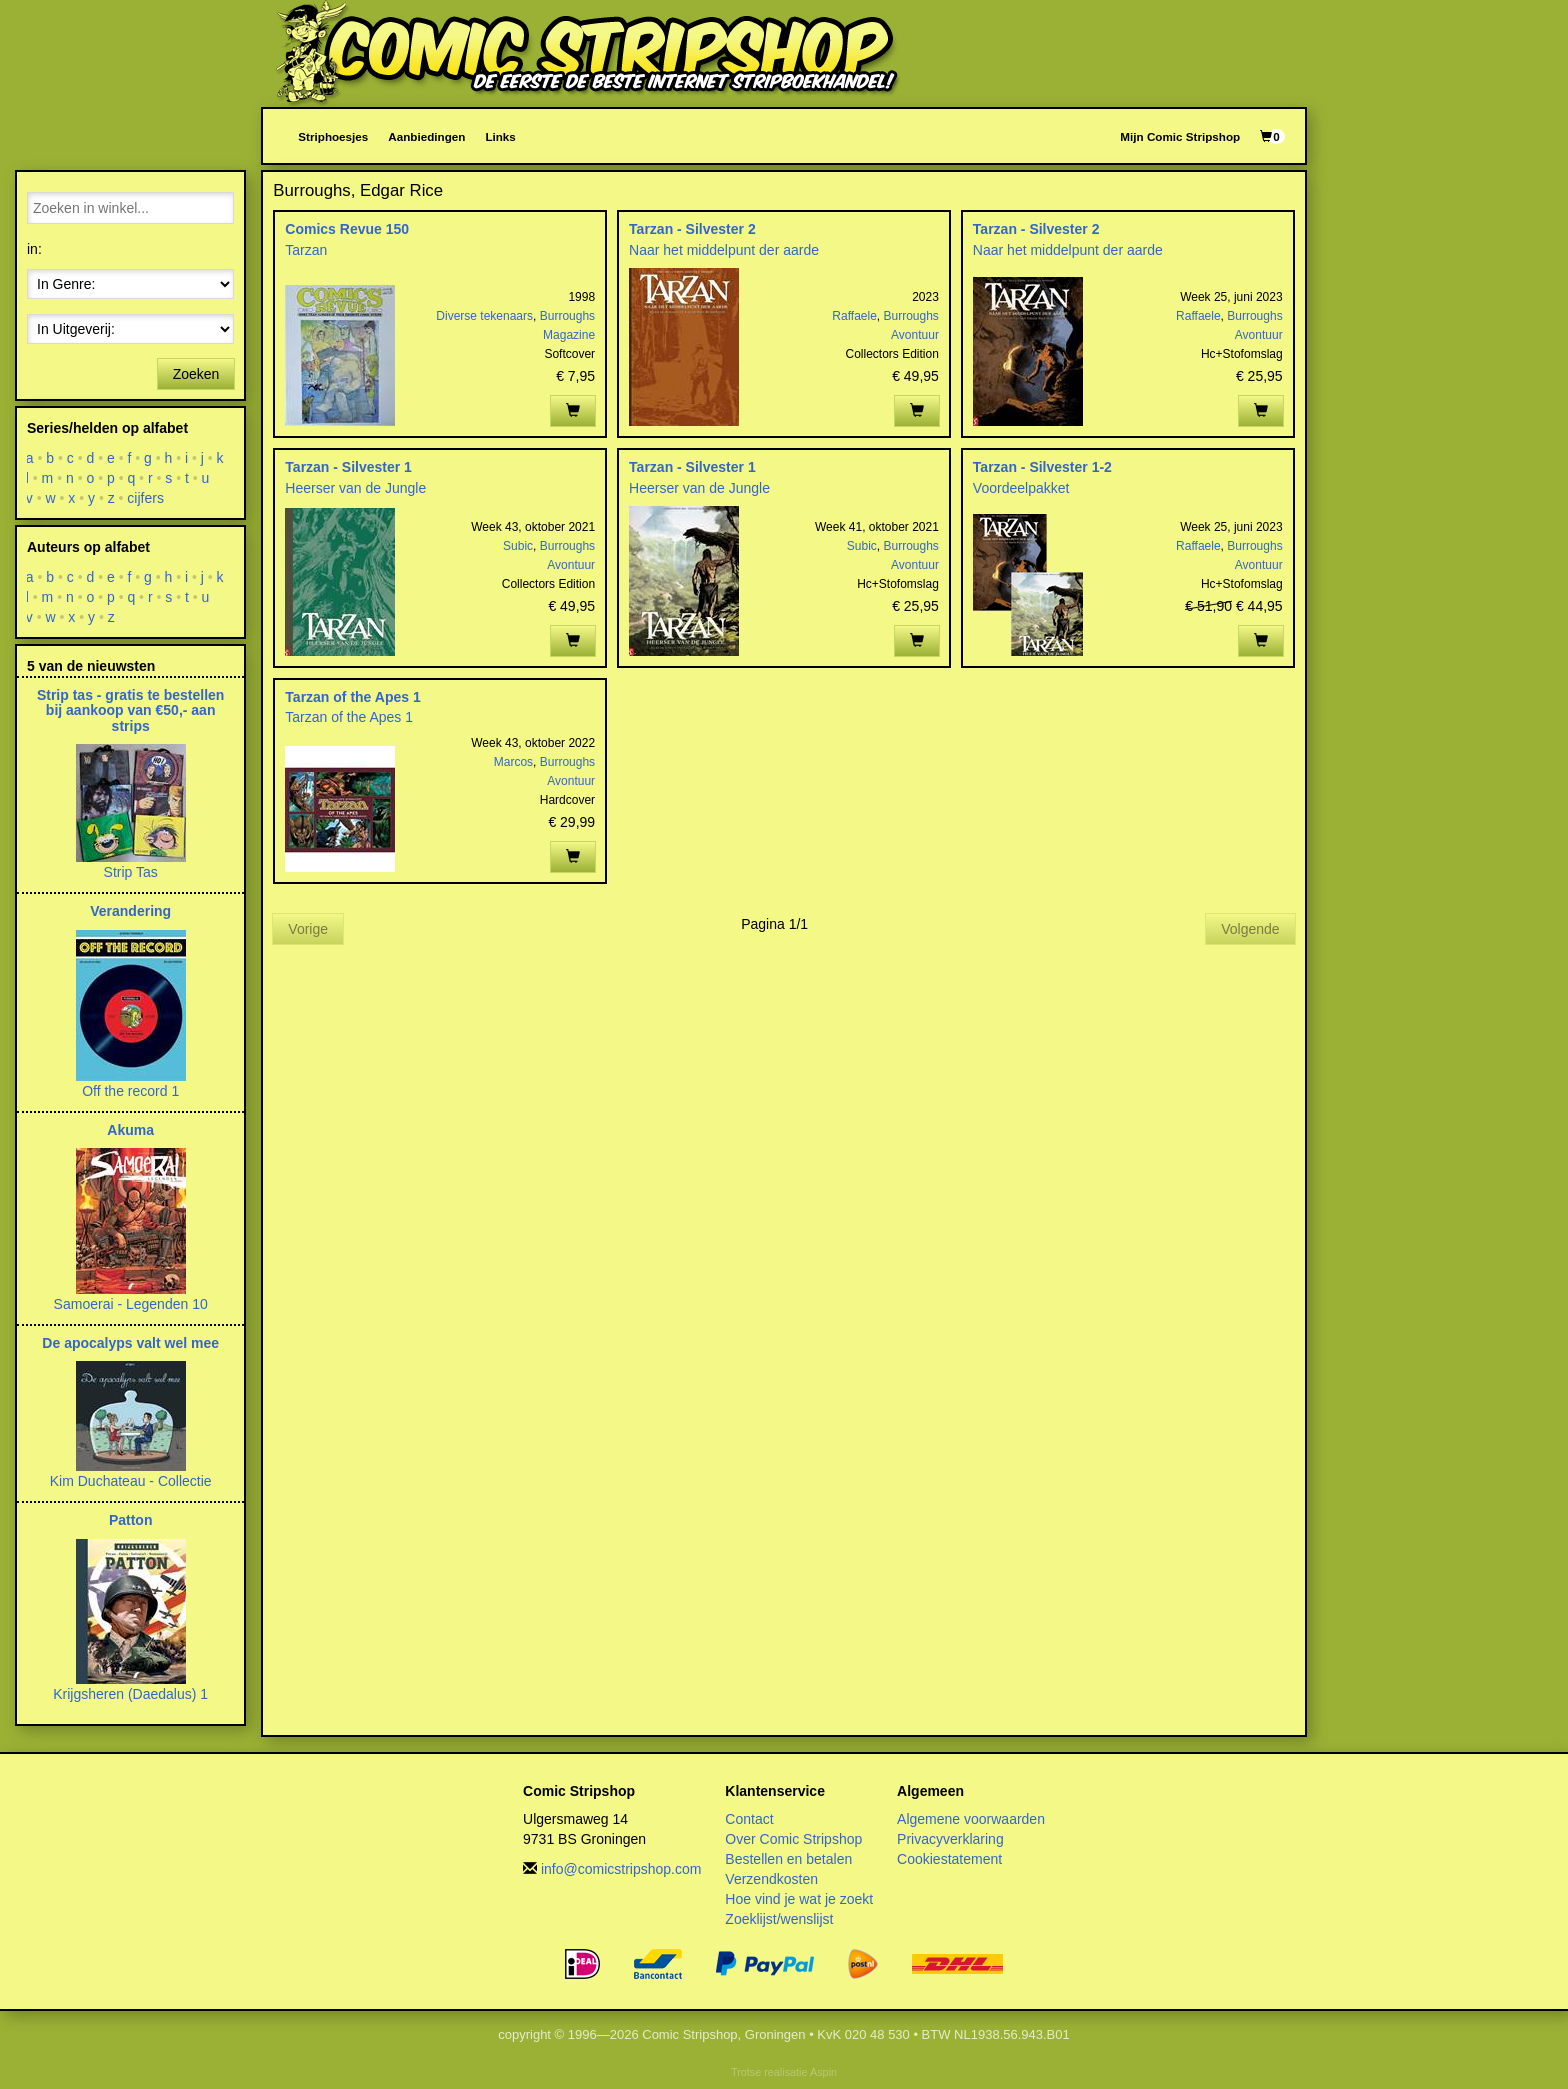  Describe the element at coordinates (130, 1091) in the screenshot. I see `Off the record 1` at that location.